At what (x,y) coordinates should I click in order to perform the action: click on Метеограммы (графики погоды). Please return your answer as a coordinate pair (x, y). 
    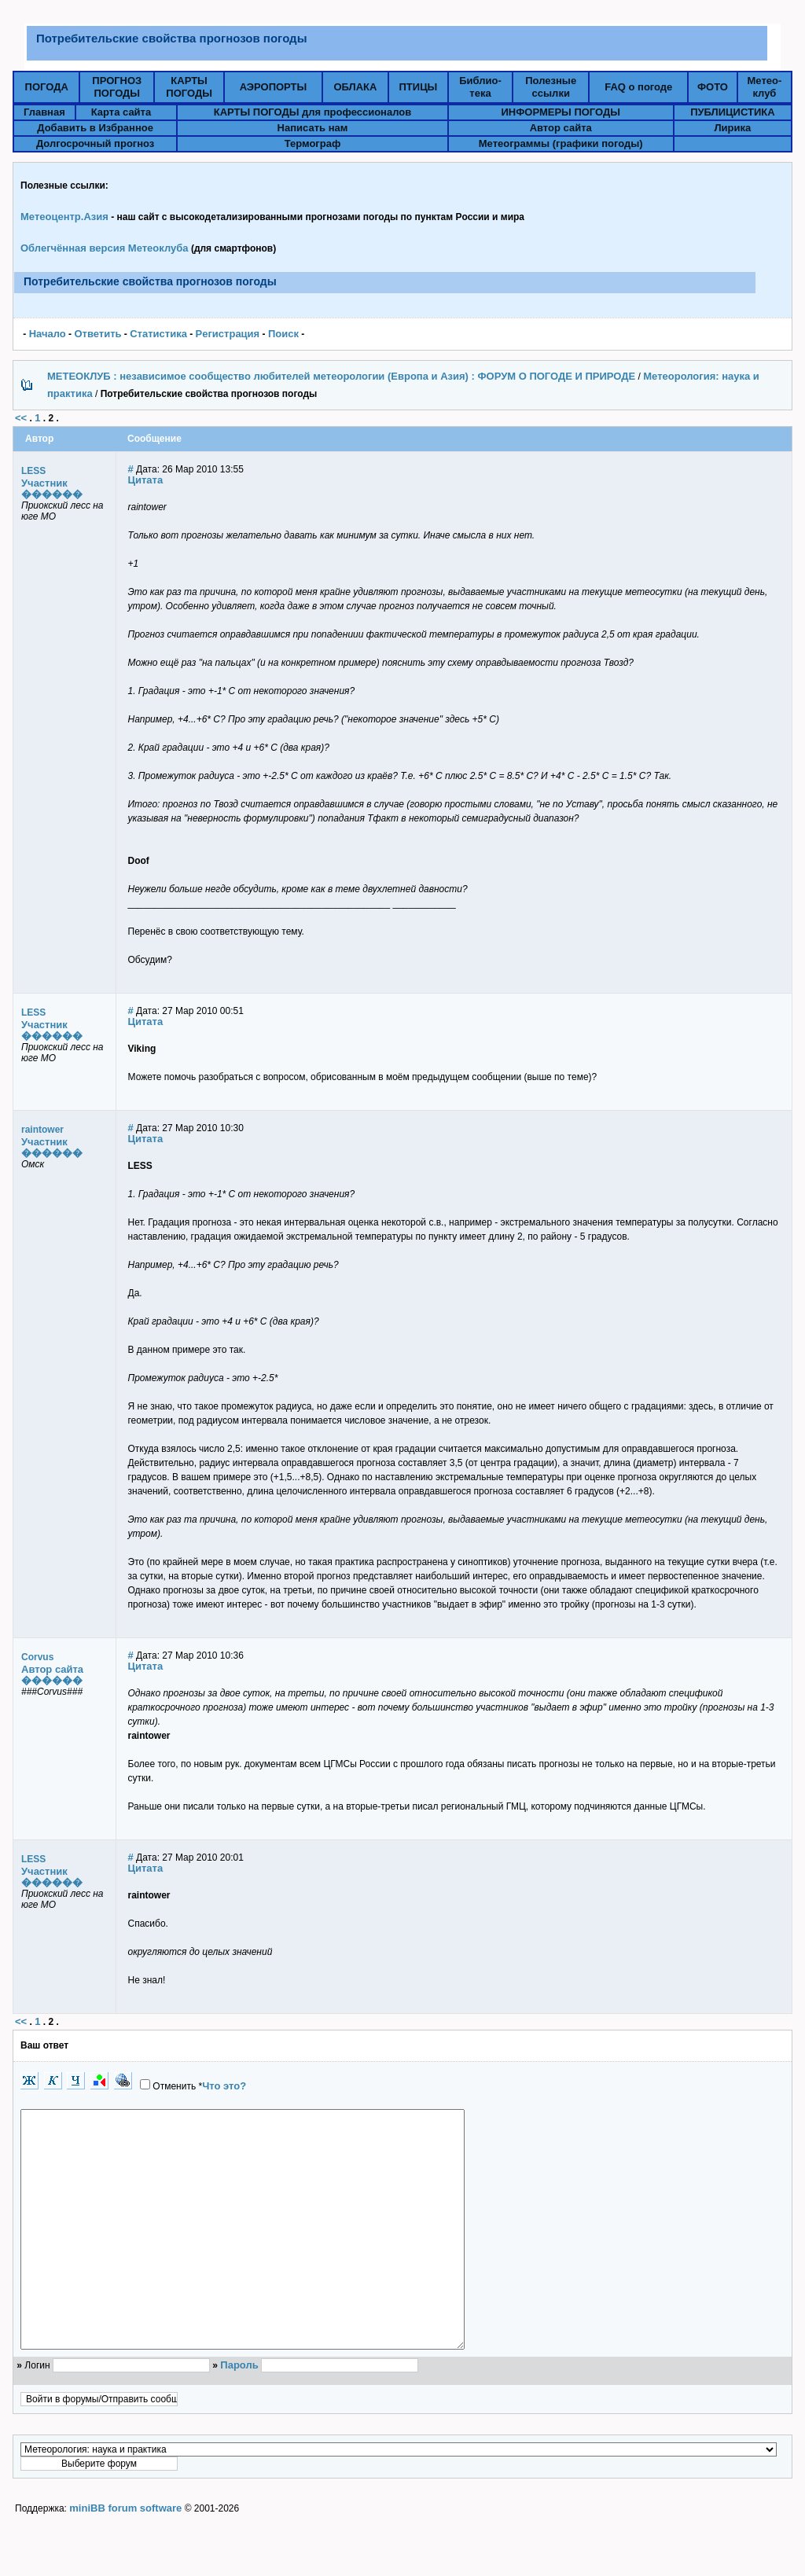
    Looking at the image, I should click on (561, 143).